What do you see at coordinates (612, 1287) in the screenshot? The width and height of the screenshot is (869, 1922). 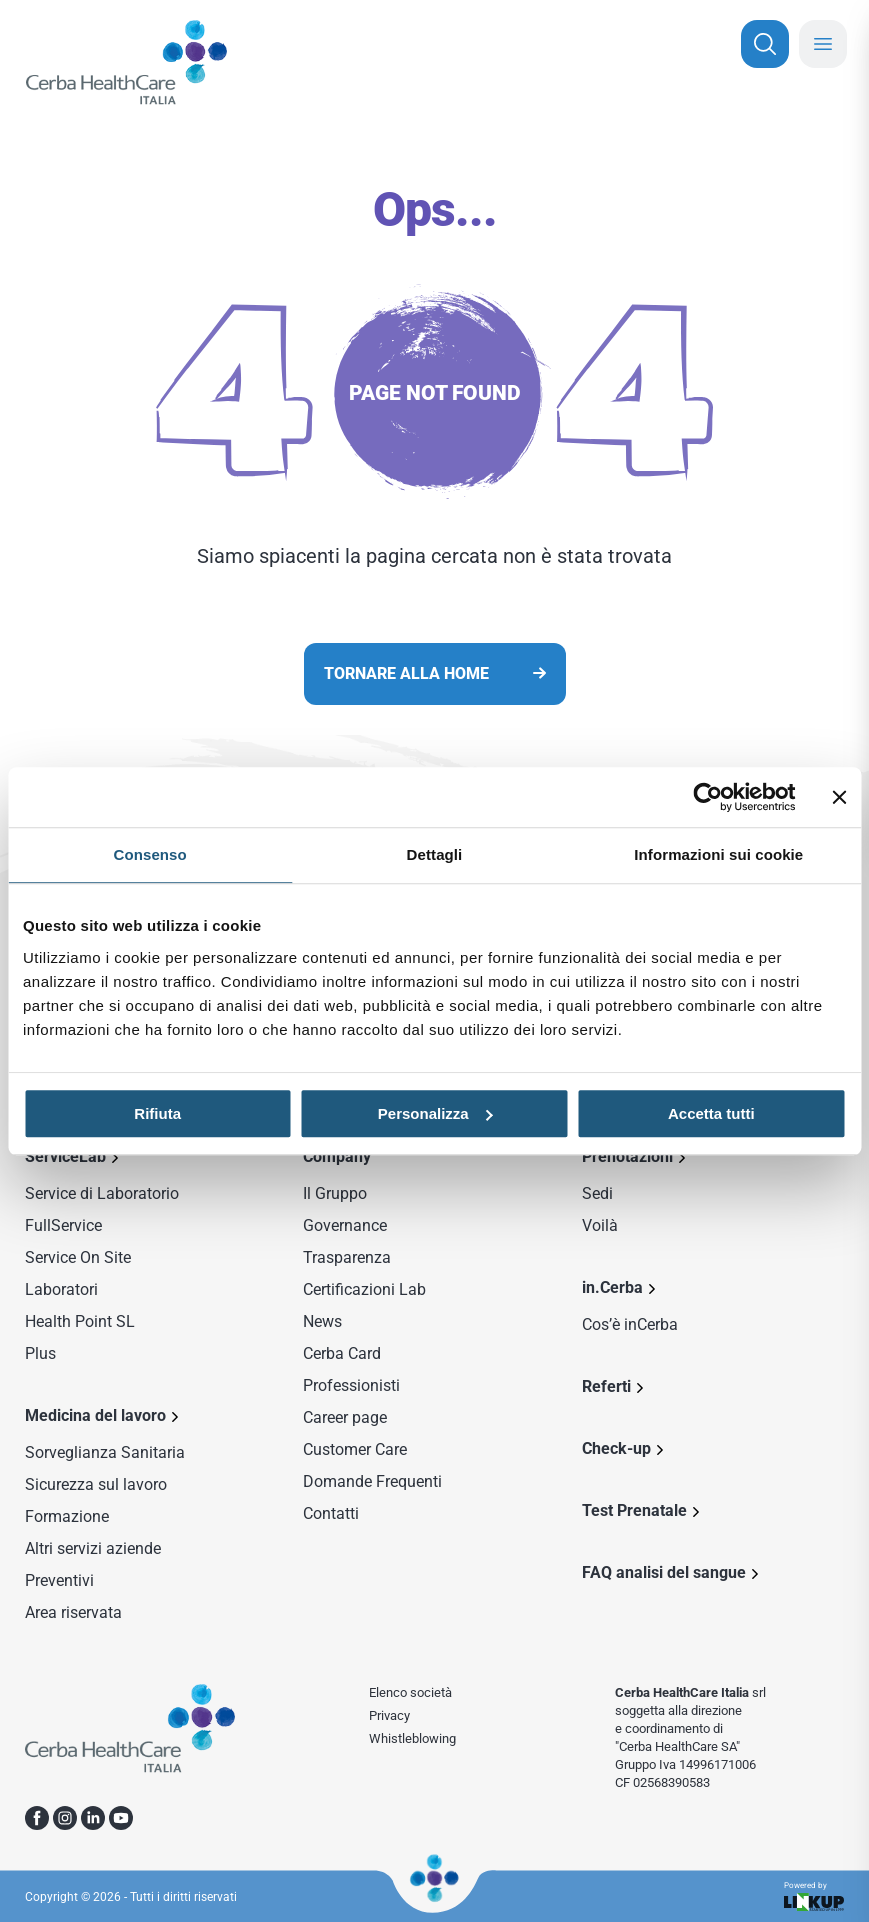 I see `in.Cerba` at bounding box center [612, 1287].